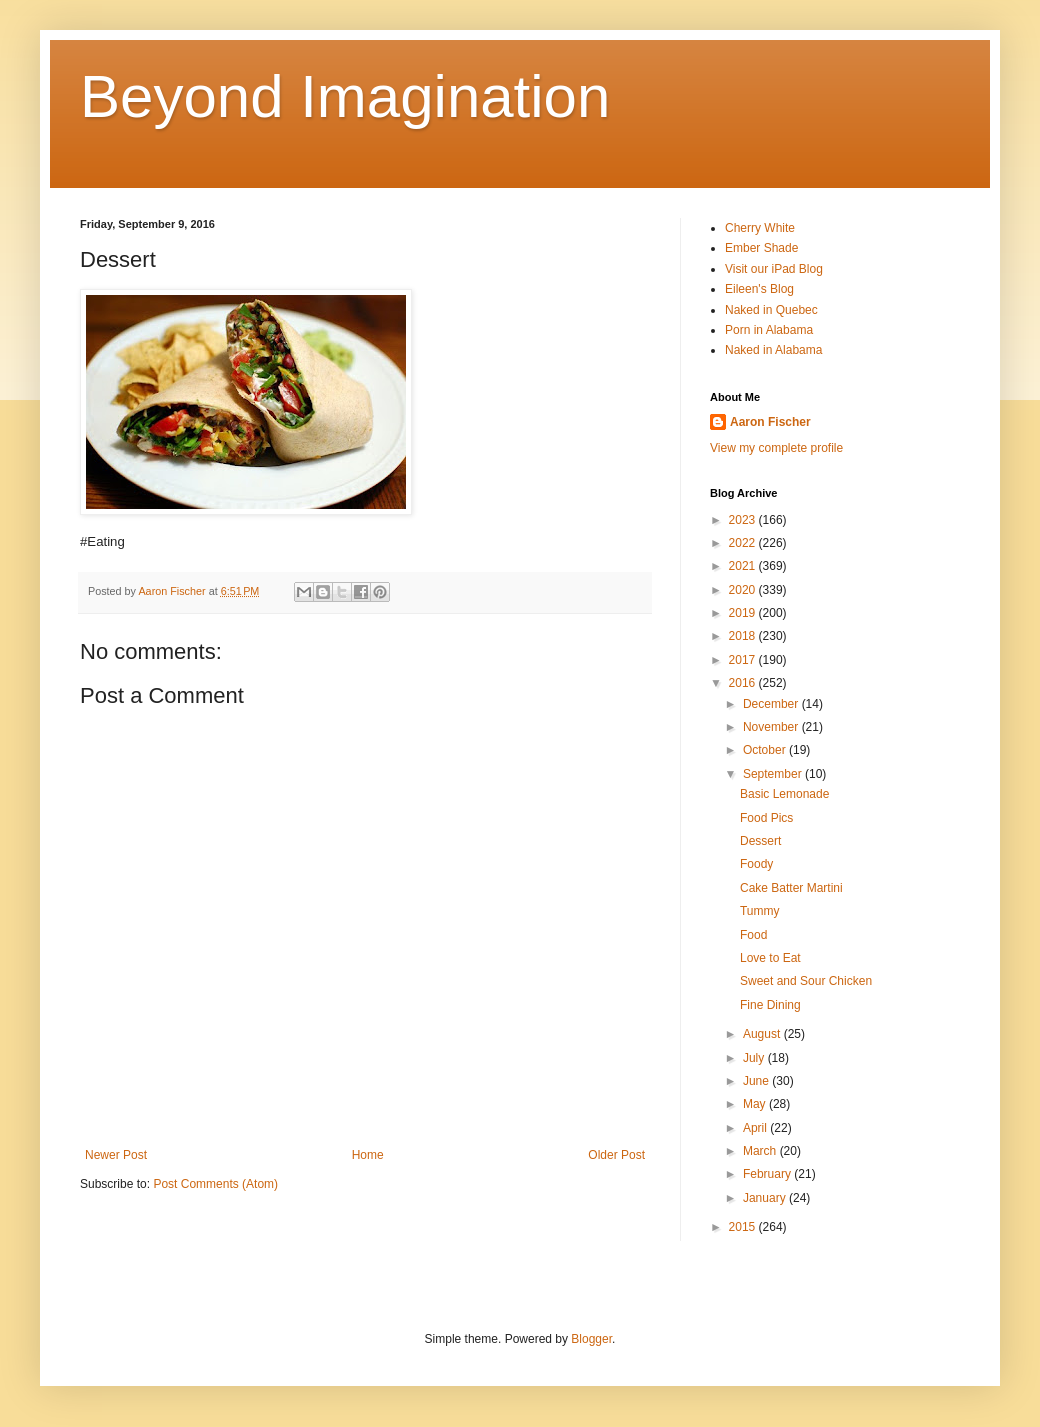 This screenshot has width=1040, height=1427. I want to click on Home, so click(368, 1155).